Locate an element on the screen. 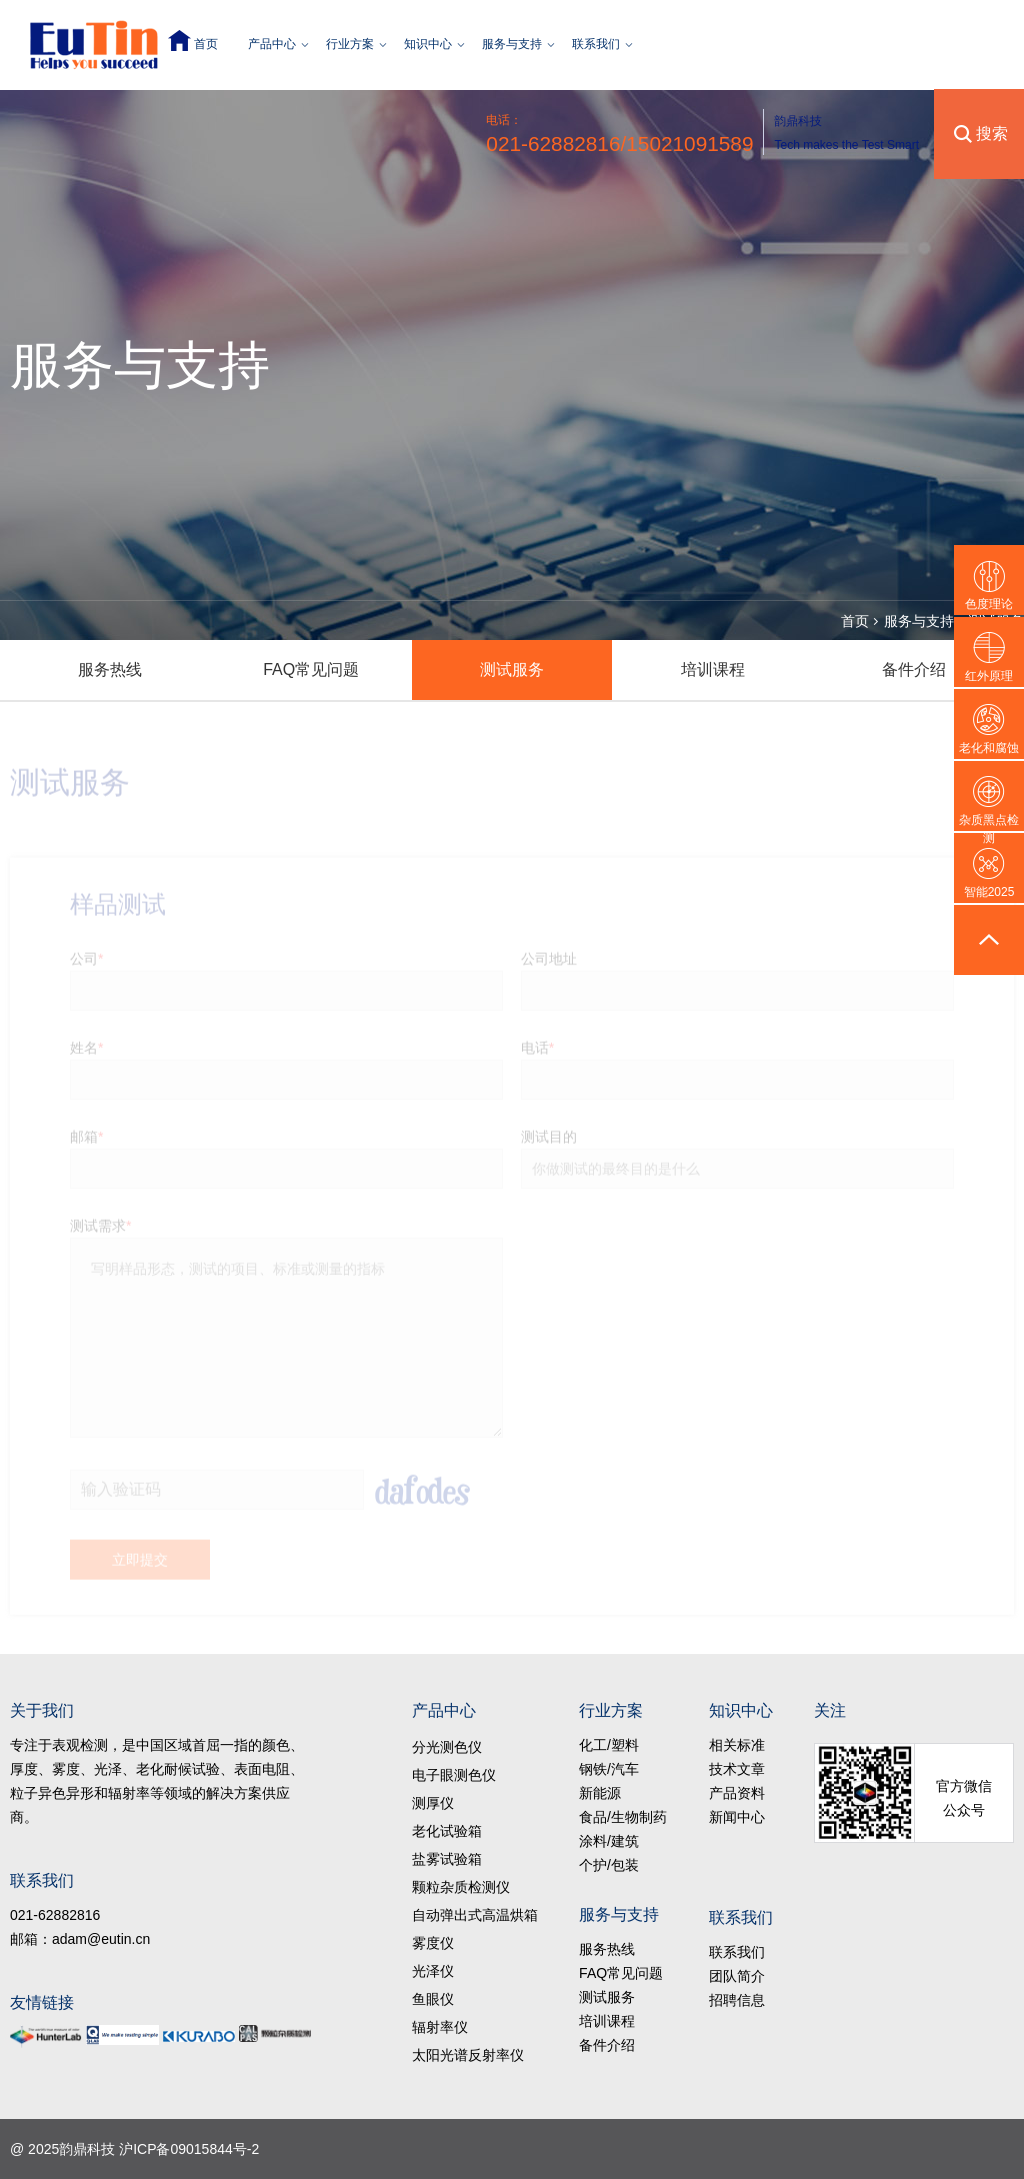 This screenshot has height=2179, width=1024. 培训课程 is located at coordinates (713, 669).